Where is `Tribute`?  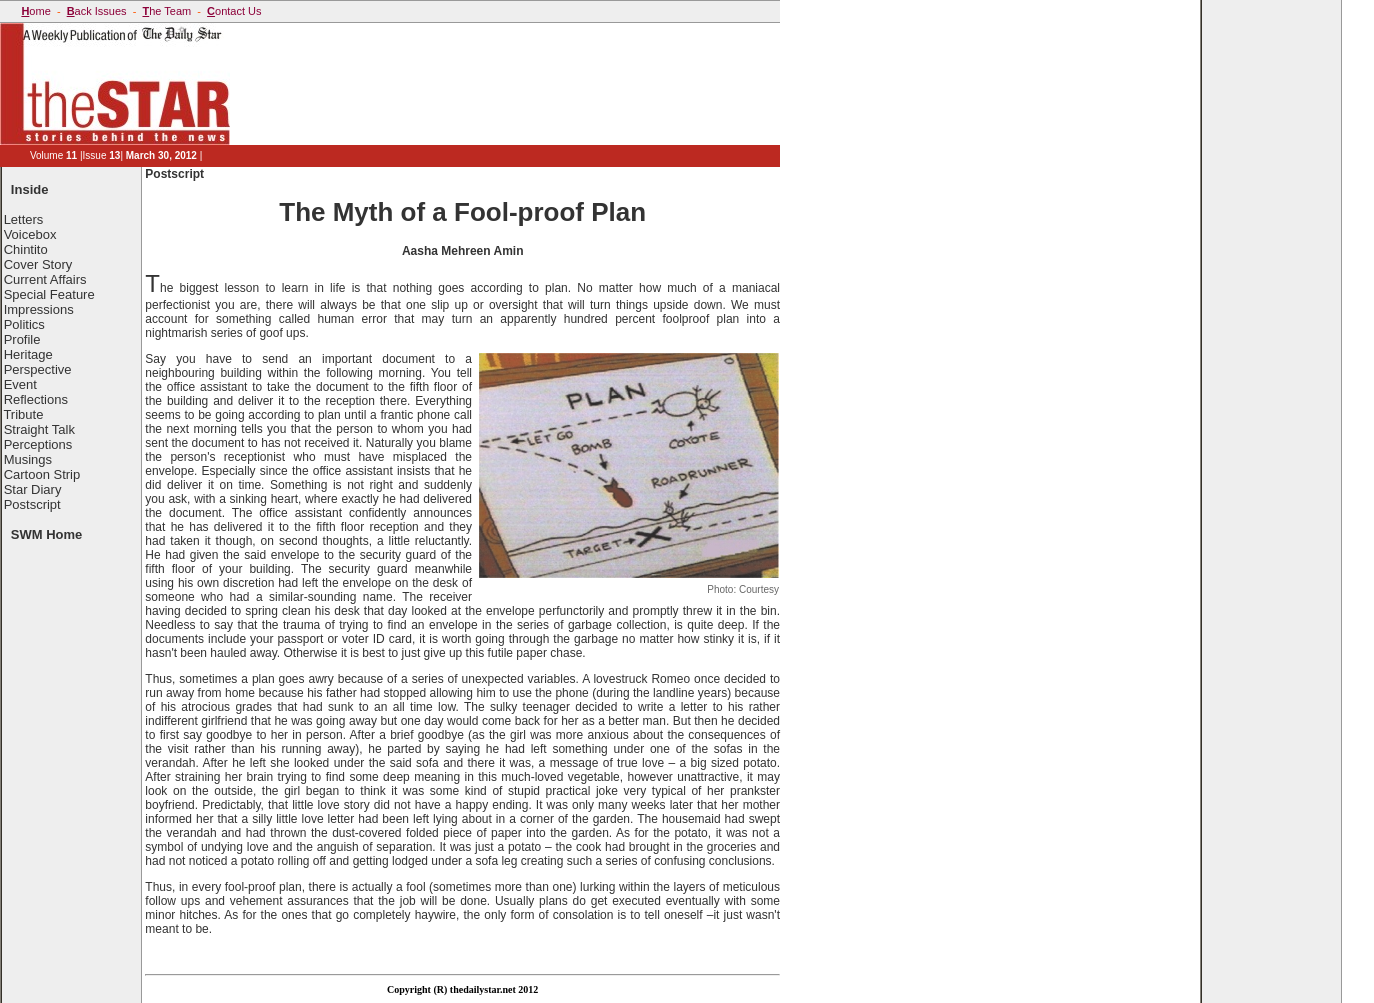 Tribute is located at coordinates (23, 414).